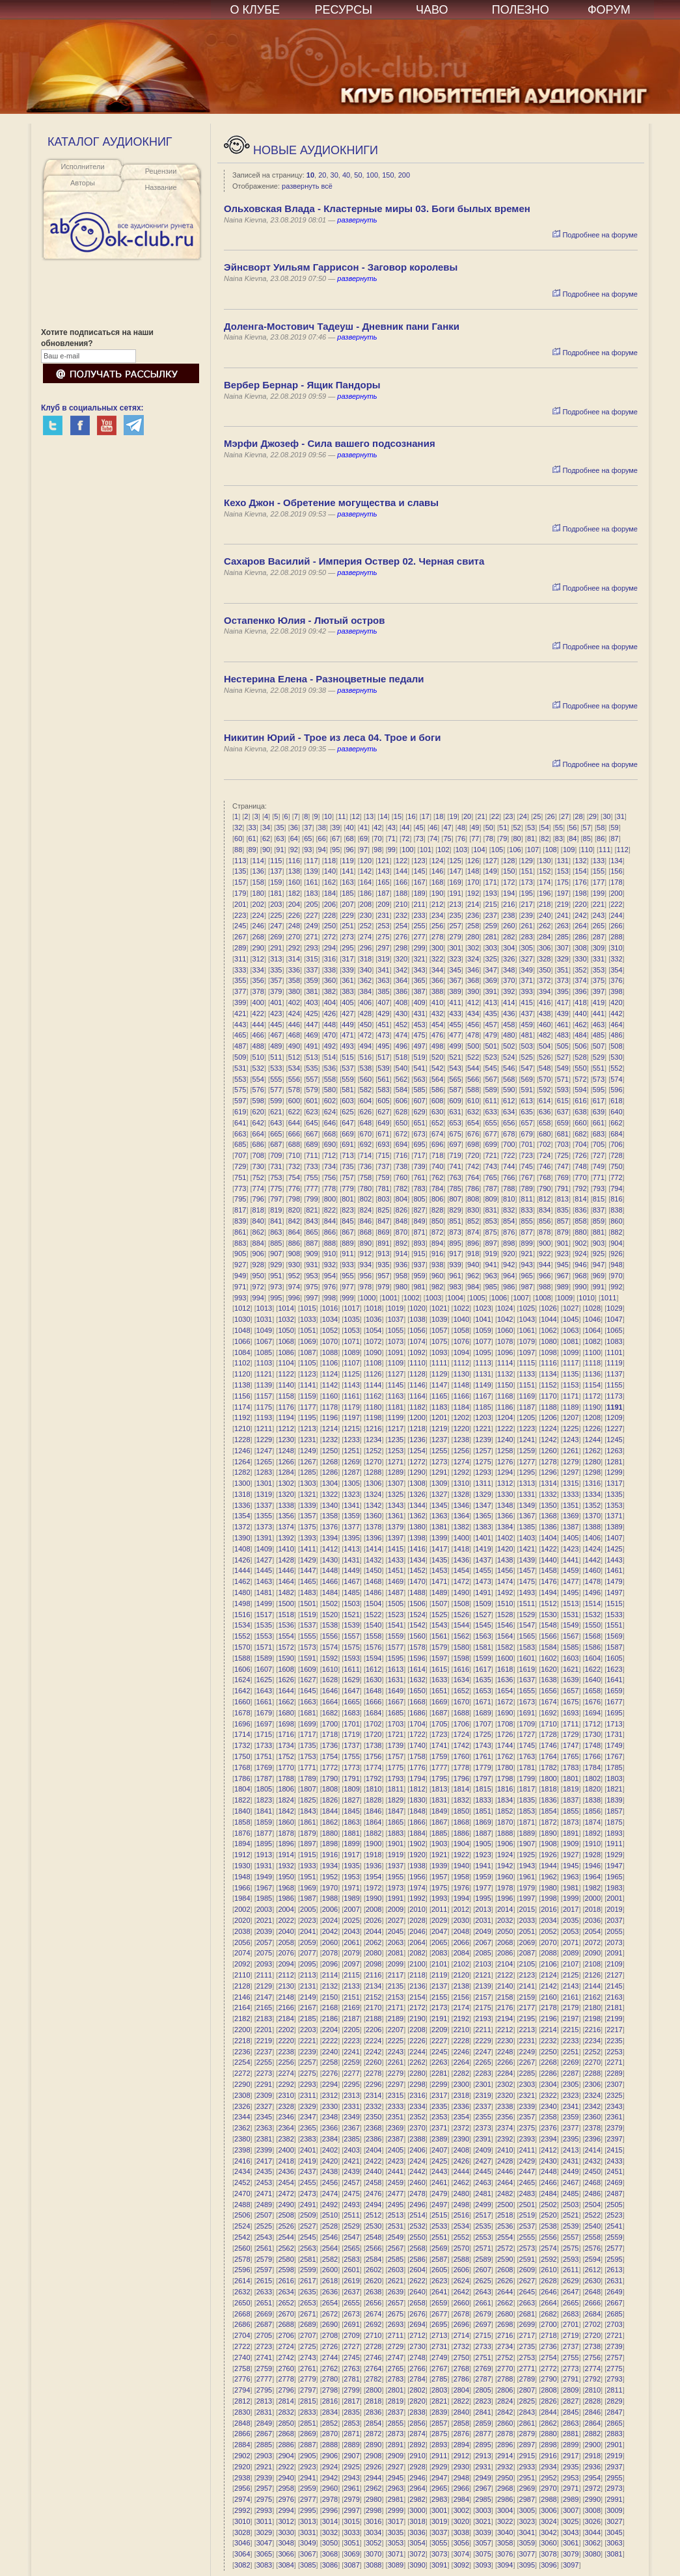 This screenshot has width=680, height=2576. Describe the element at coordinates (351, 2401) in the screenshot. I see `2817` at that location.